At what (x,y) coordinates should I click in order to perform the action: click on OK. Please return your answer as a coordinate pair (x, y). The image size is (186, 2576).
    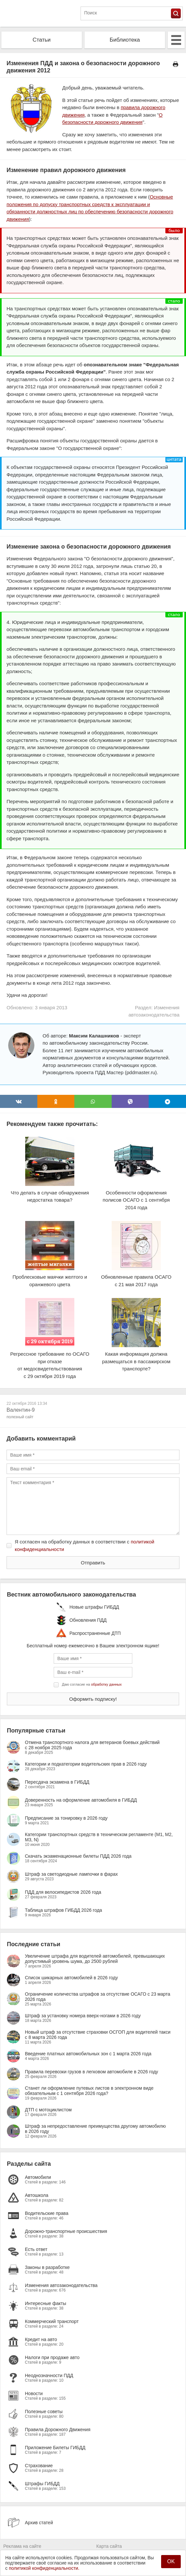
    Looking at the image, I should click on (171, 2561).